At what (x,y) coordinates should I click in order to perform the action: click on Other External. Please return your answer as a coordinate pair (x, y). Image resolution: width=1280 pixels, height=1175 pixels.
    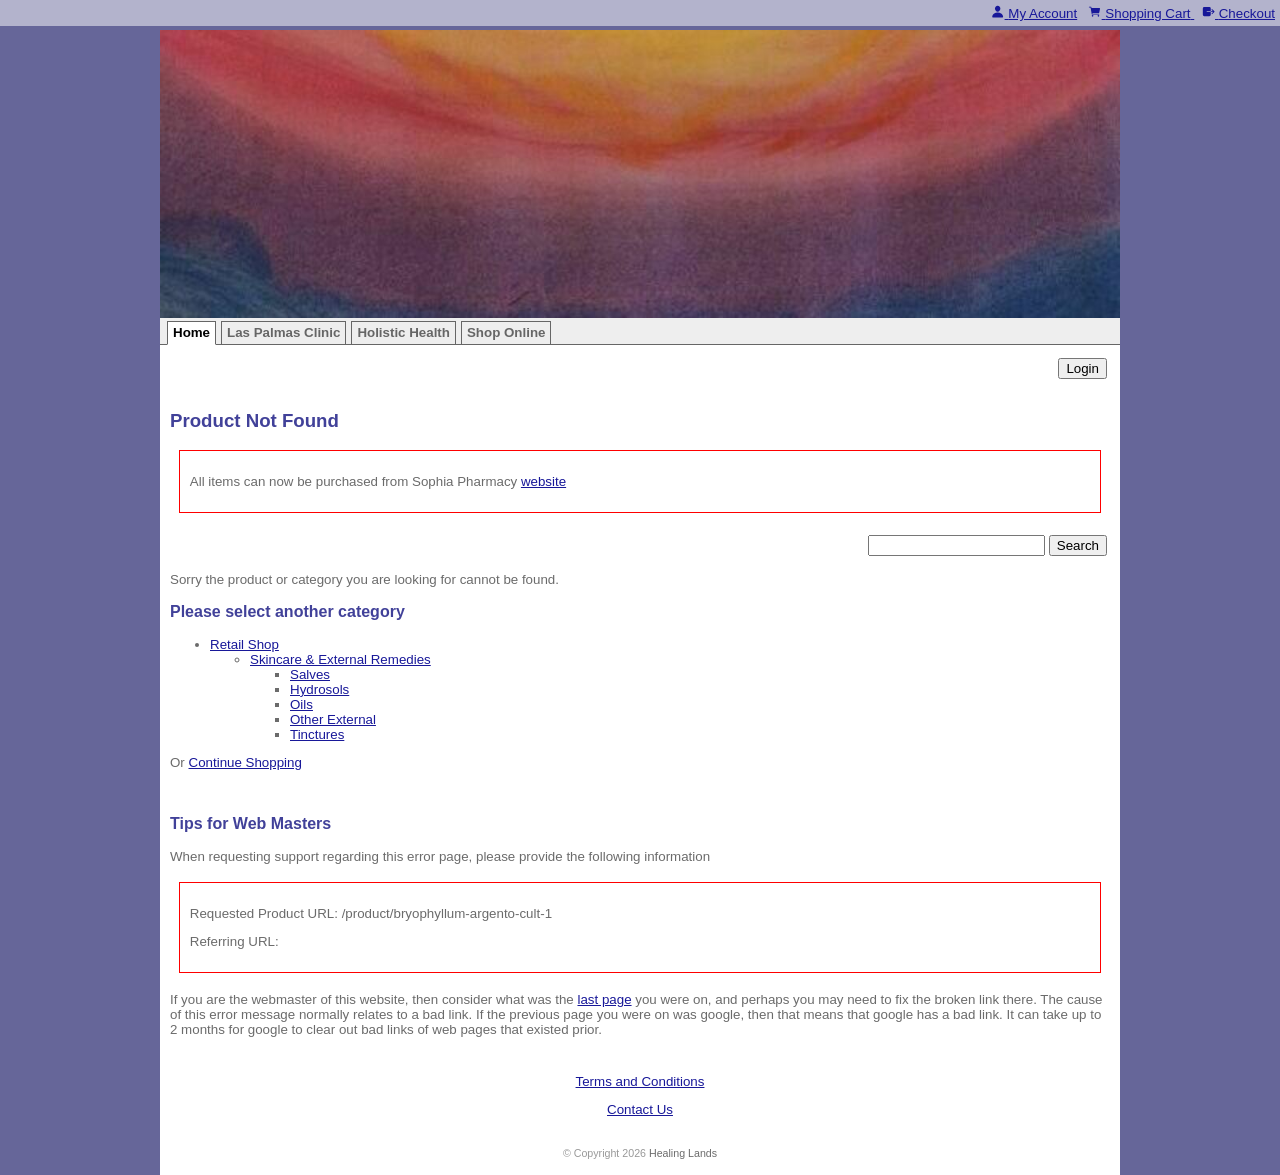
    Looking at the image, I should click on (333, 719).